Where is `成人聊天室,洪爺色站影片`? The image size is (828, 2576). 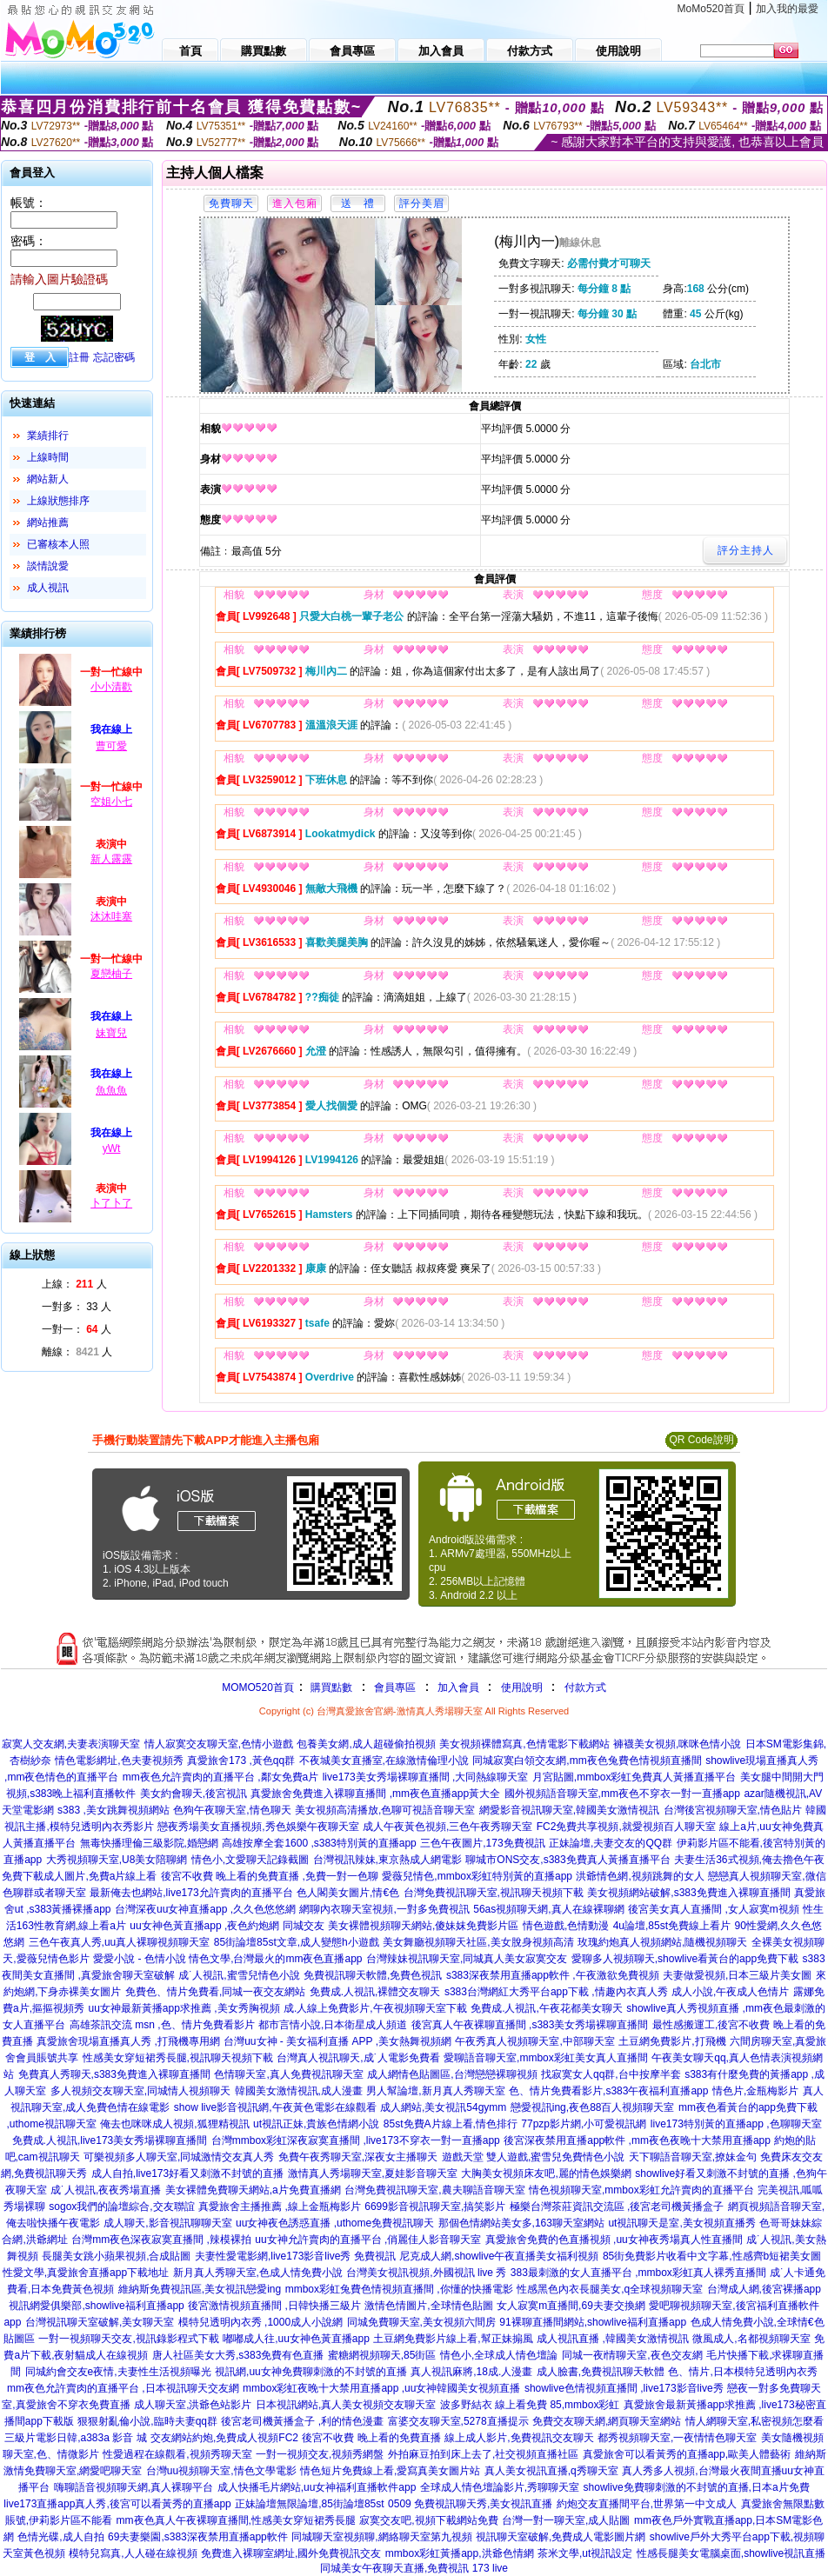 成人聊天室,洪爺色站影片 is located at coordinates (192, 2405).